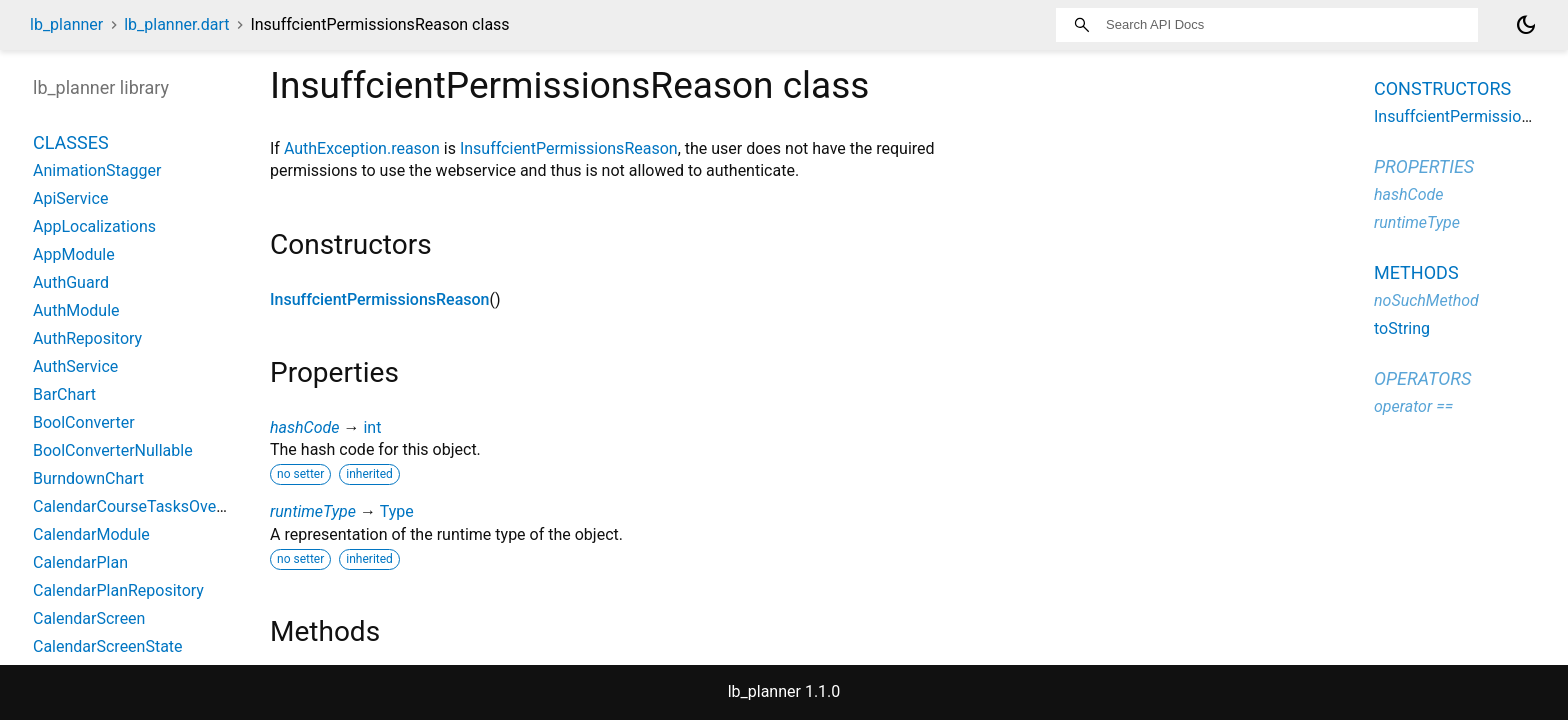  What do you see at coordinates (97, 170) in the screenshot?
I see `AnimationStagger` at bounding box center [97, 170].